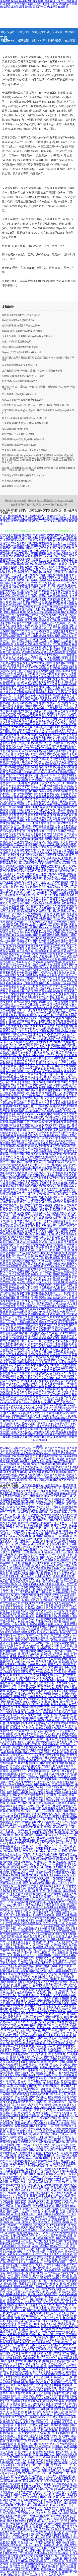 The image size is (78, 2576). What do you see at coordinates (19, 585) in the screenshot?
I see `福利在线公开视频` at bounding box center [19, 585].